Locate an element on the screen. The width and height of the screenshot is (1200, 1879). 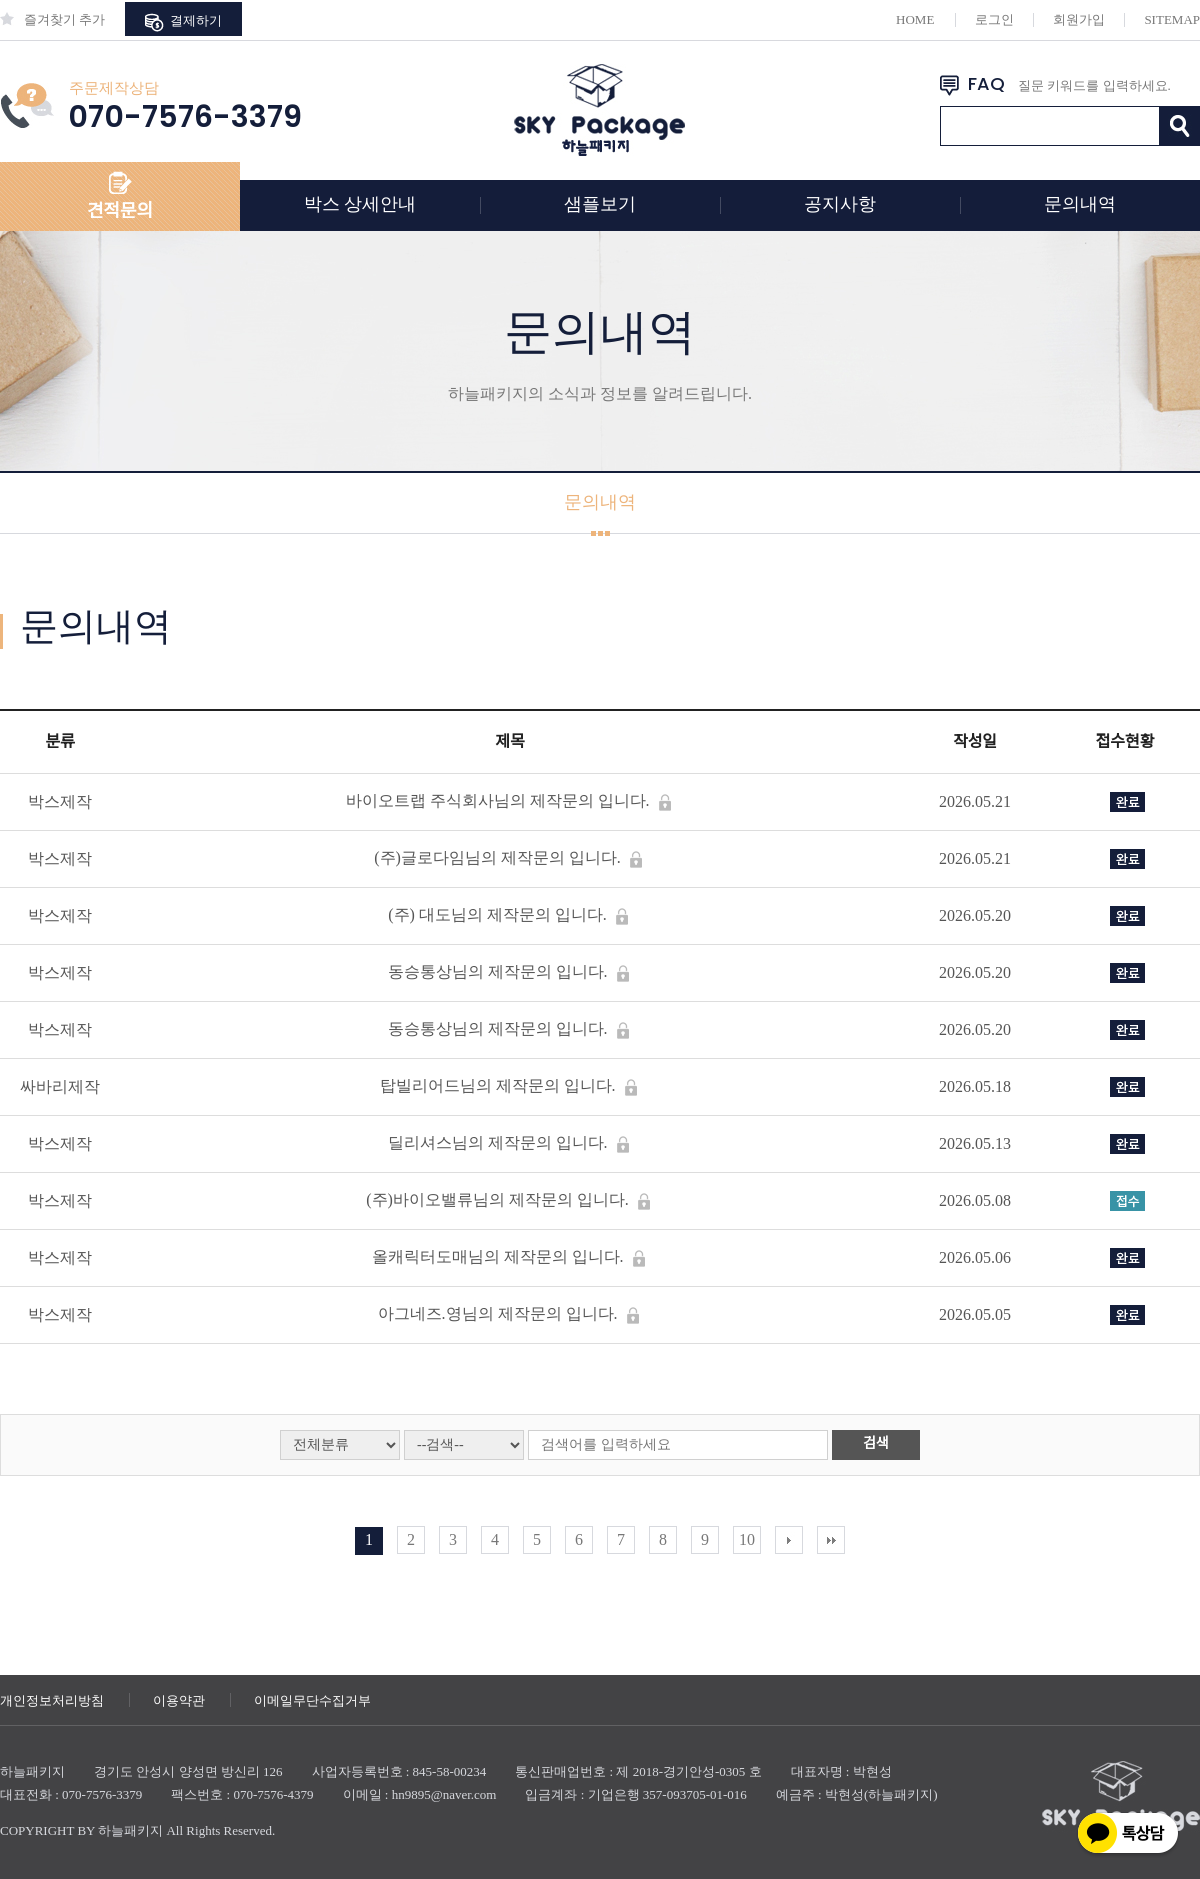
SITEMAP is located at coordinates (1172, 19).